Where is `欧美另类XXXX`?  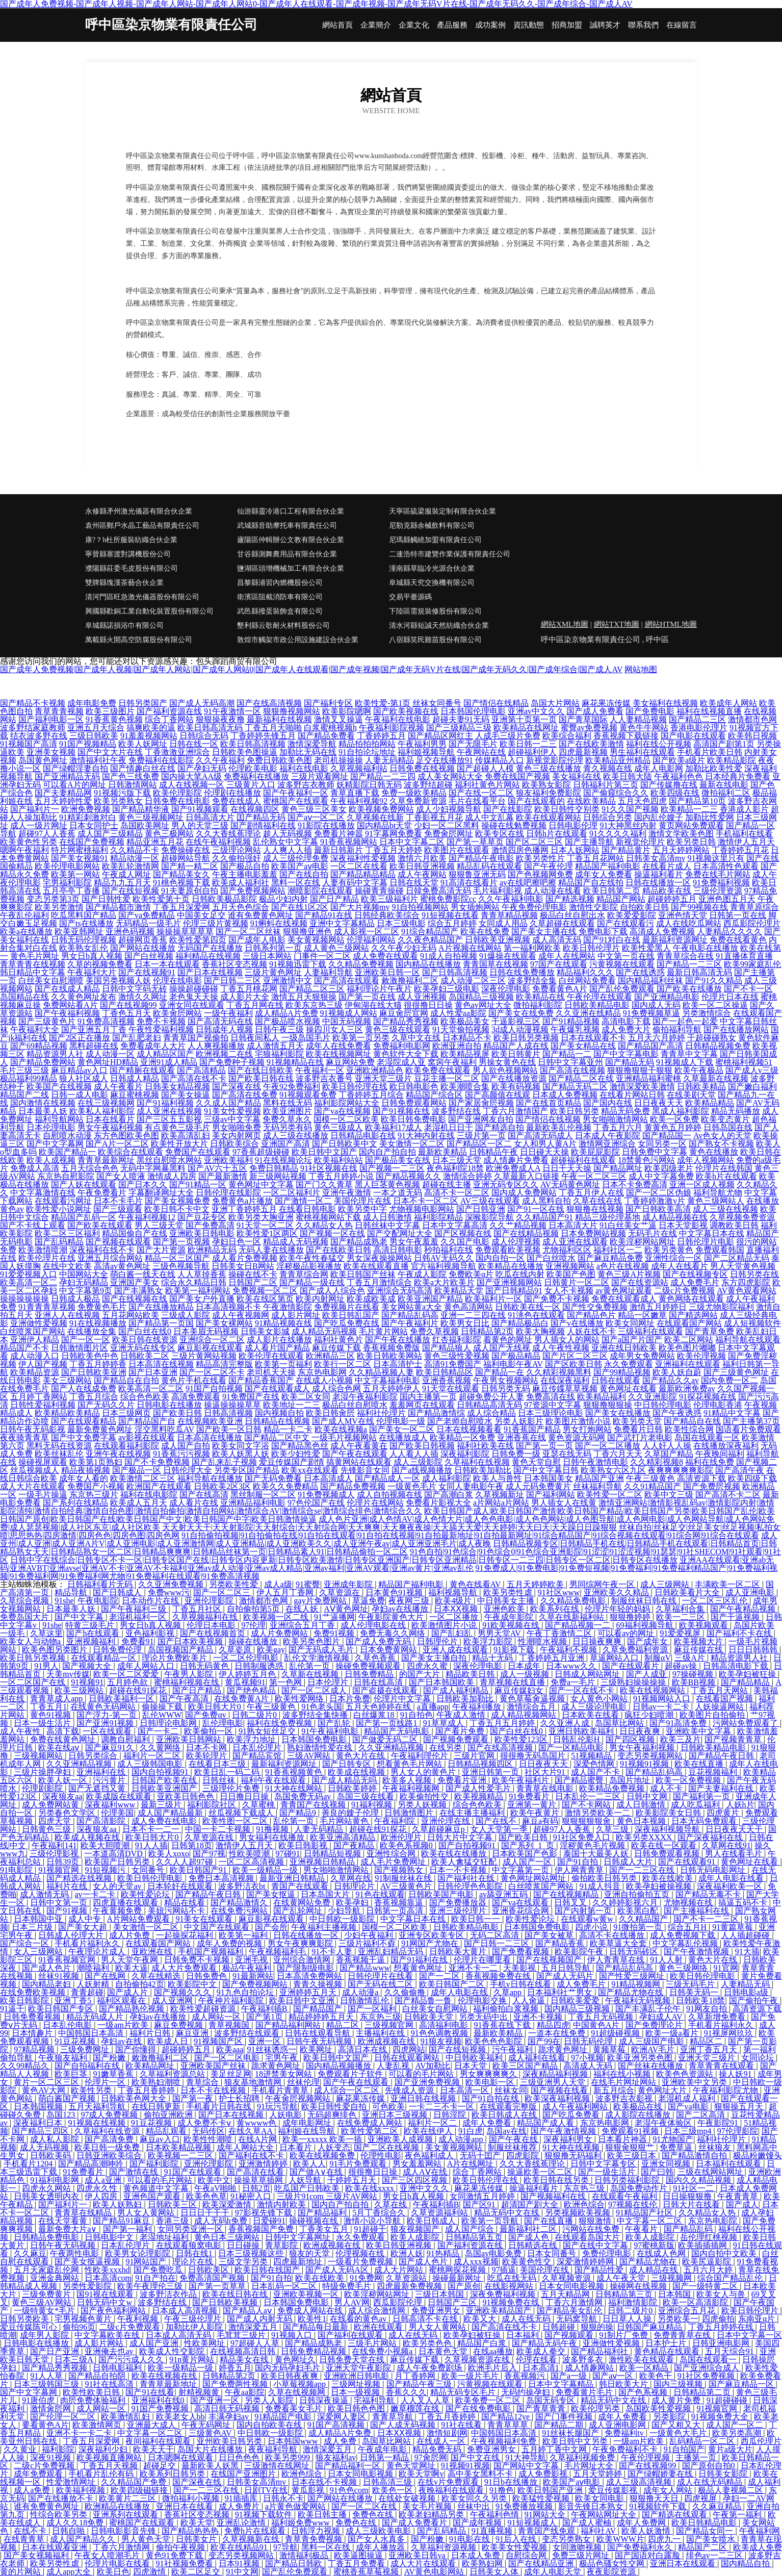
欧美另类XXXX is located at coordinates (645, 1837).